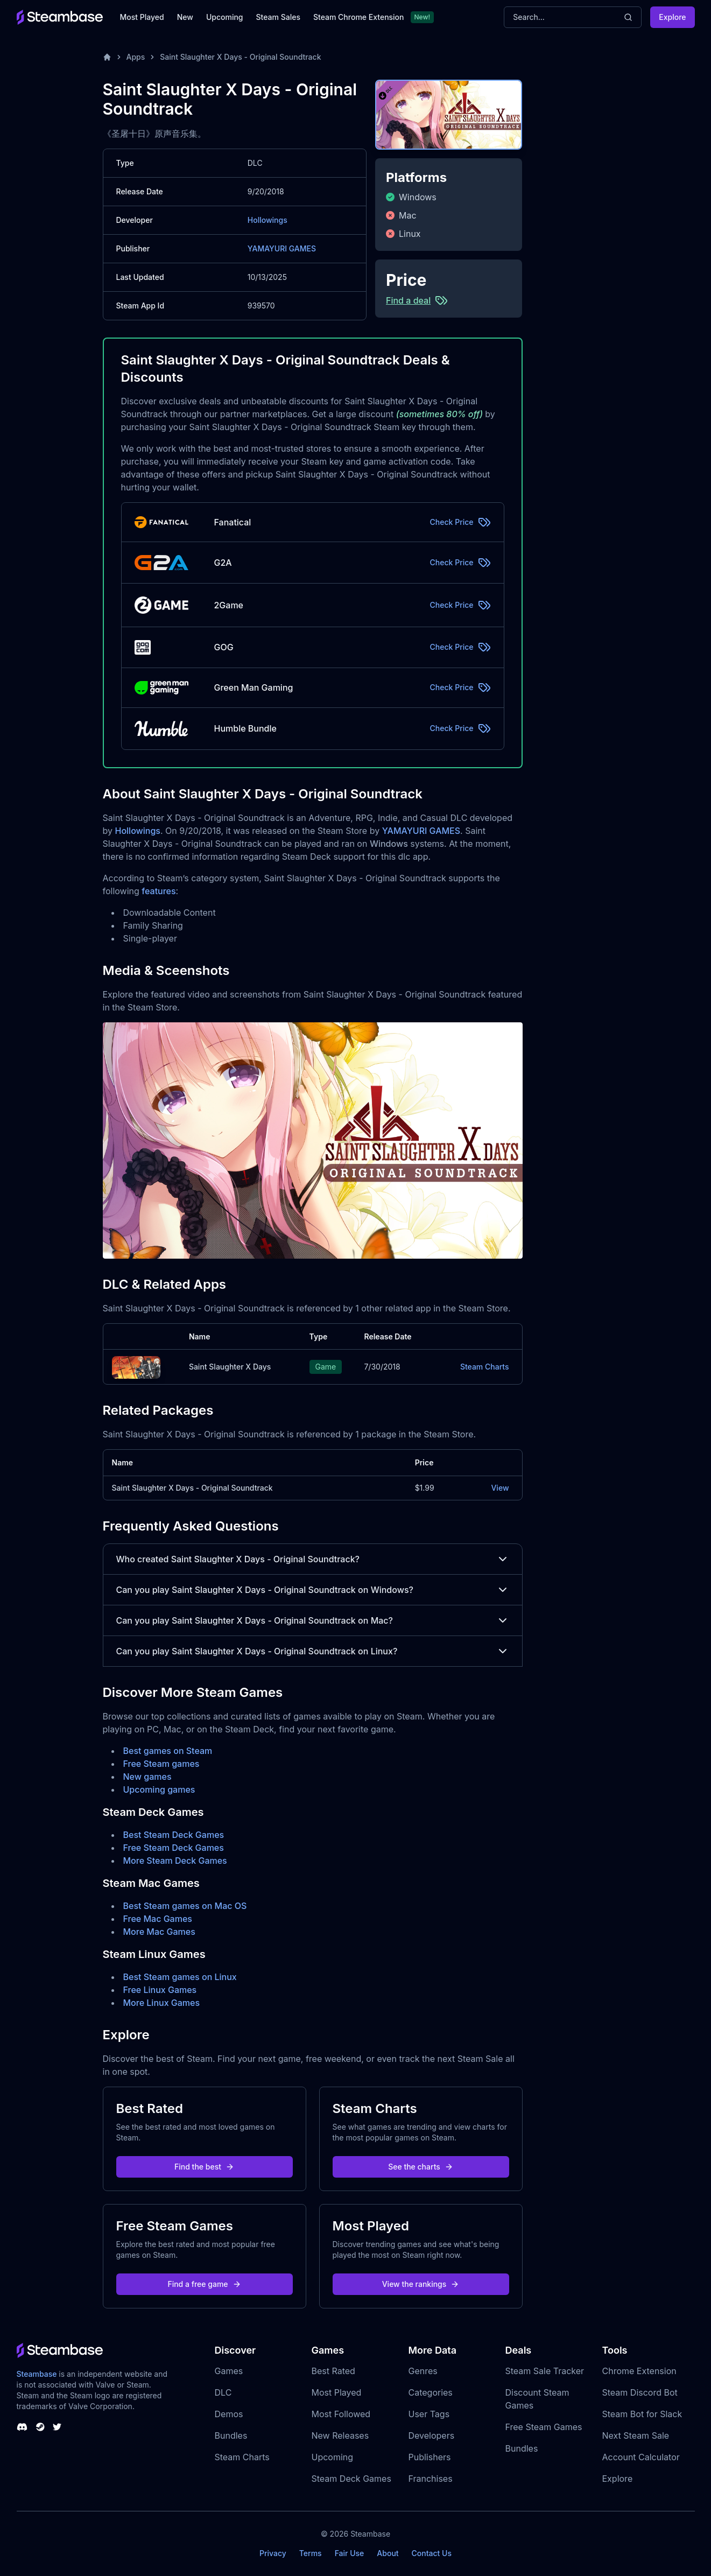  Describe the element at coordinates (22, 2427) in the screenshot. I see `[Steambase Discord Channel]` at that location.